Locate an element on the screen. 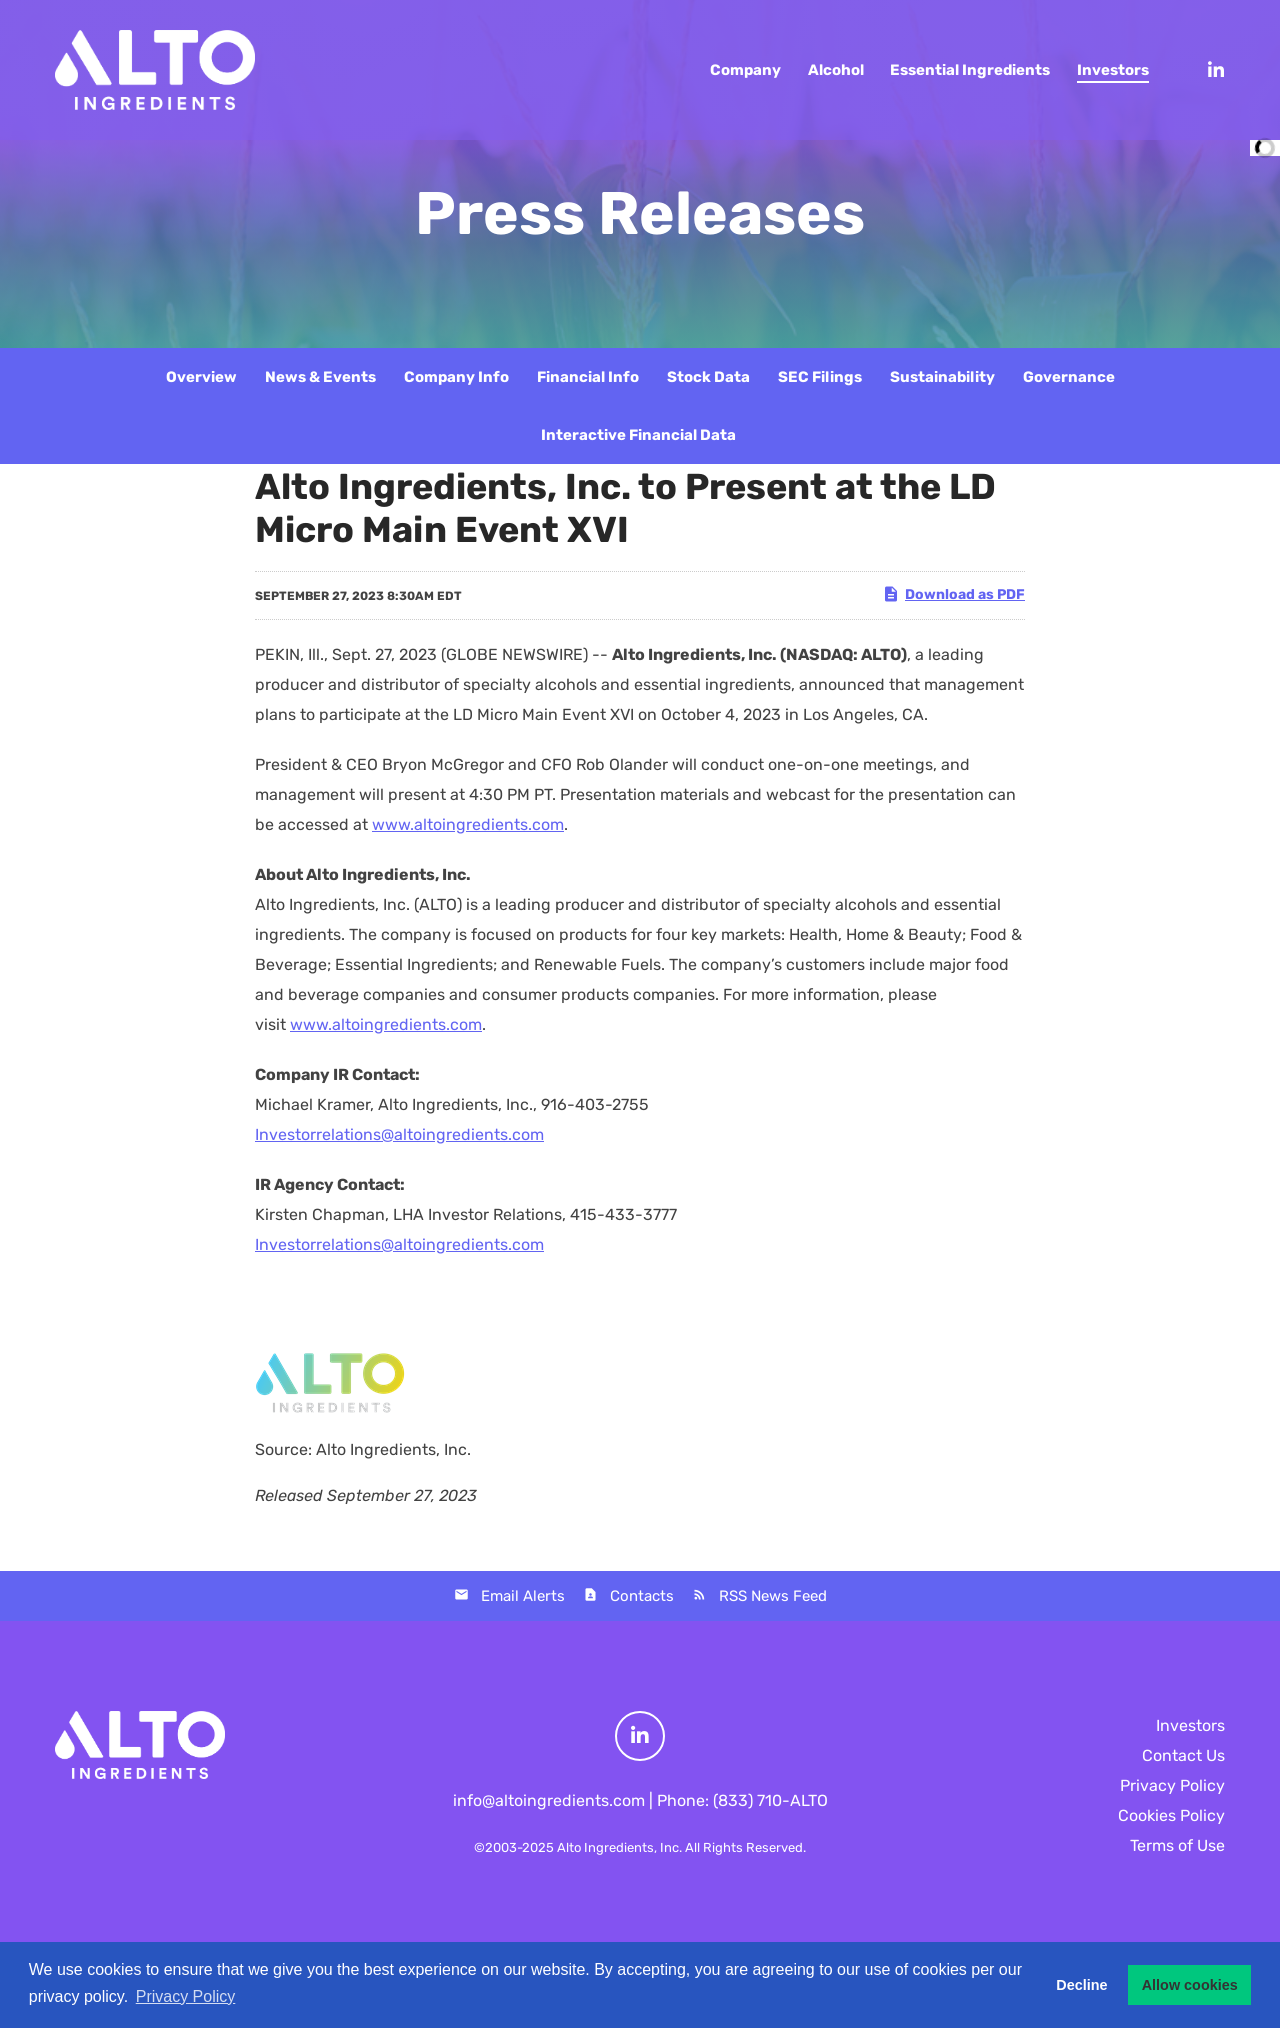 The image size is (1280, 2028). Stock Data is located at coordinates (708, 377).